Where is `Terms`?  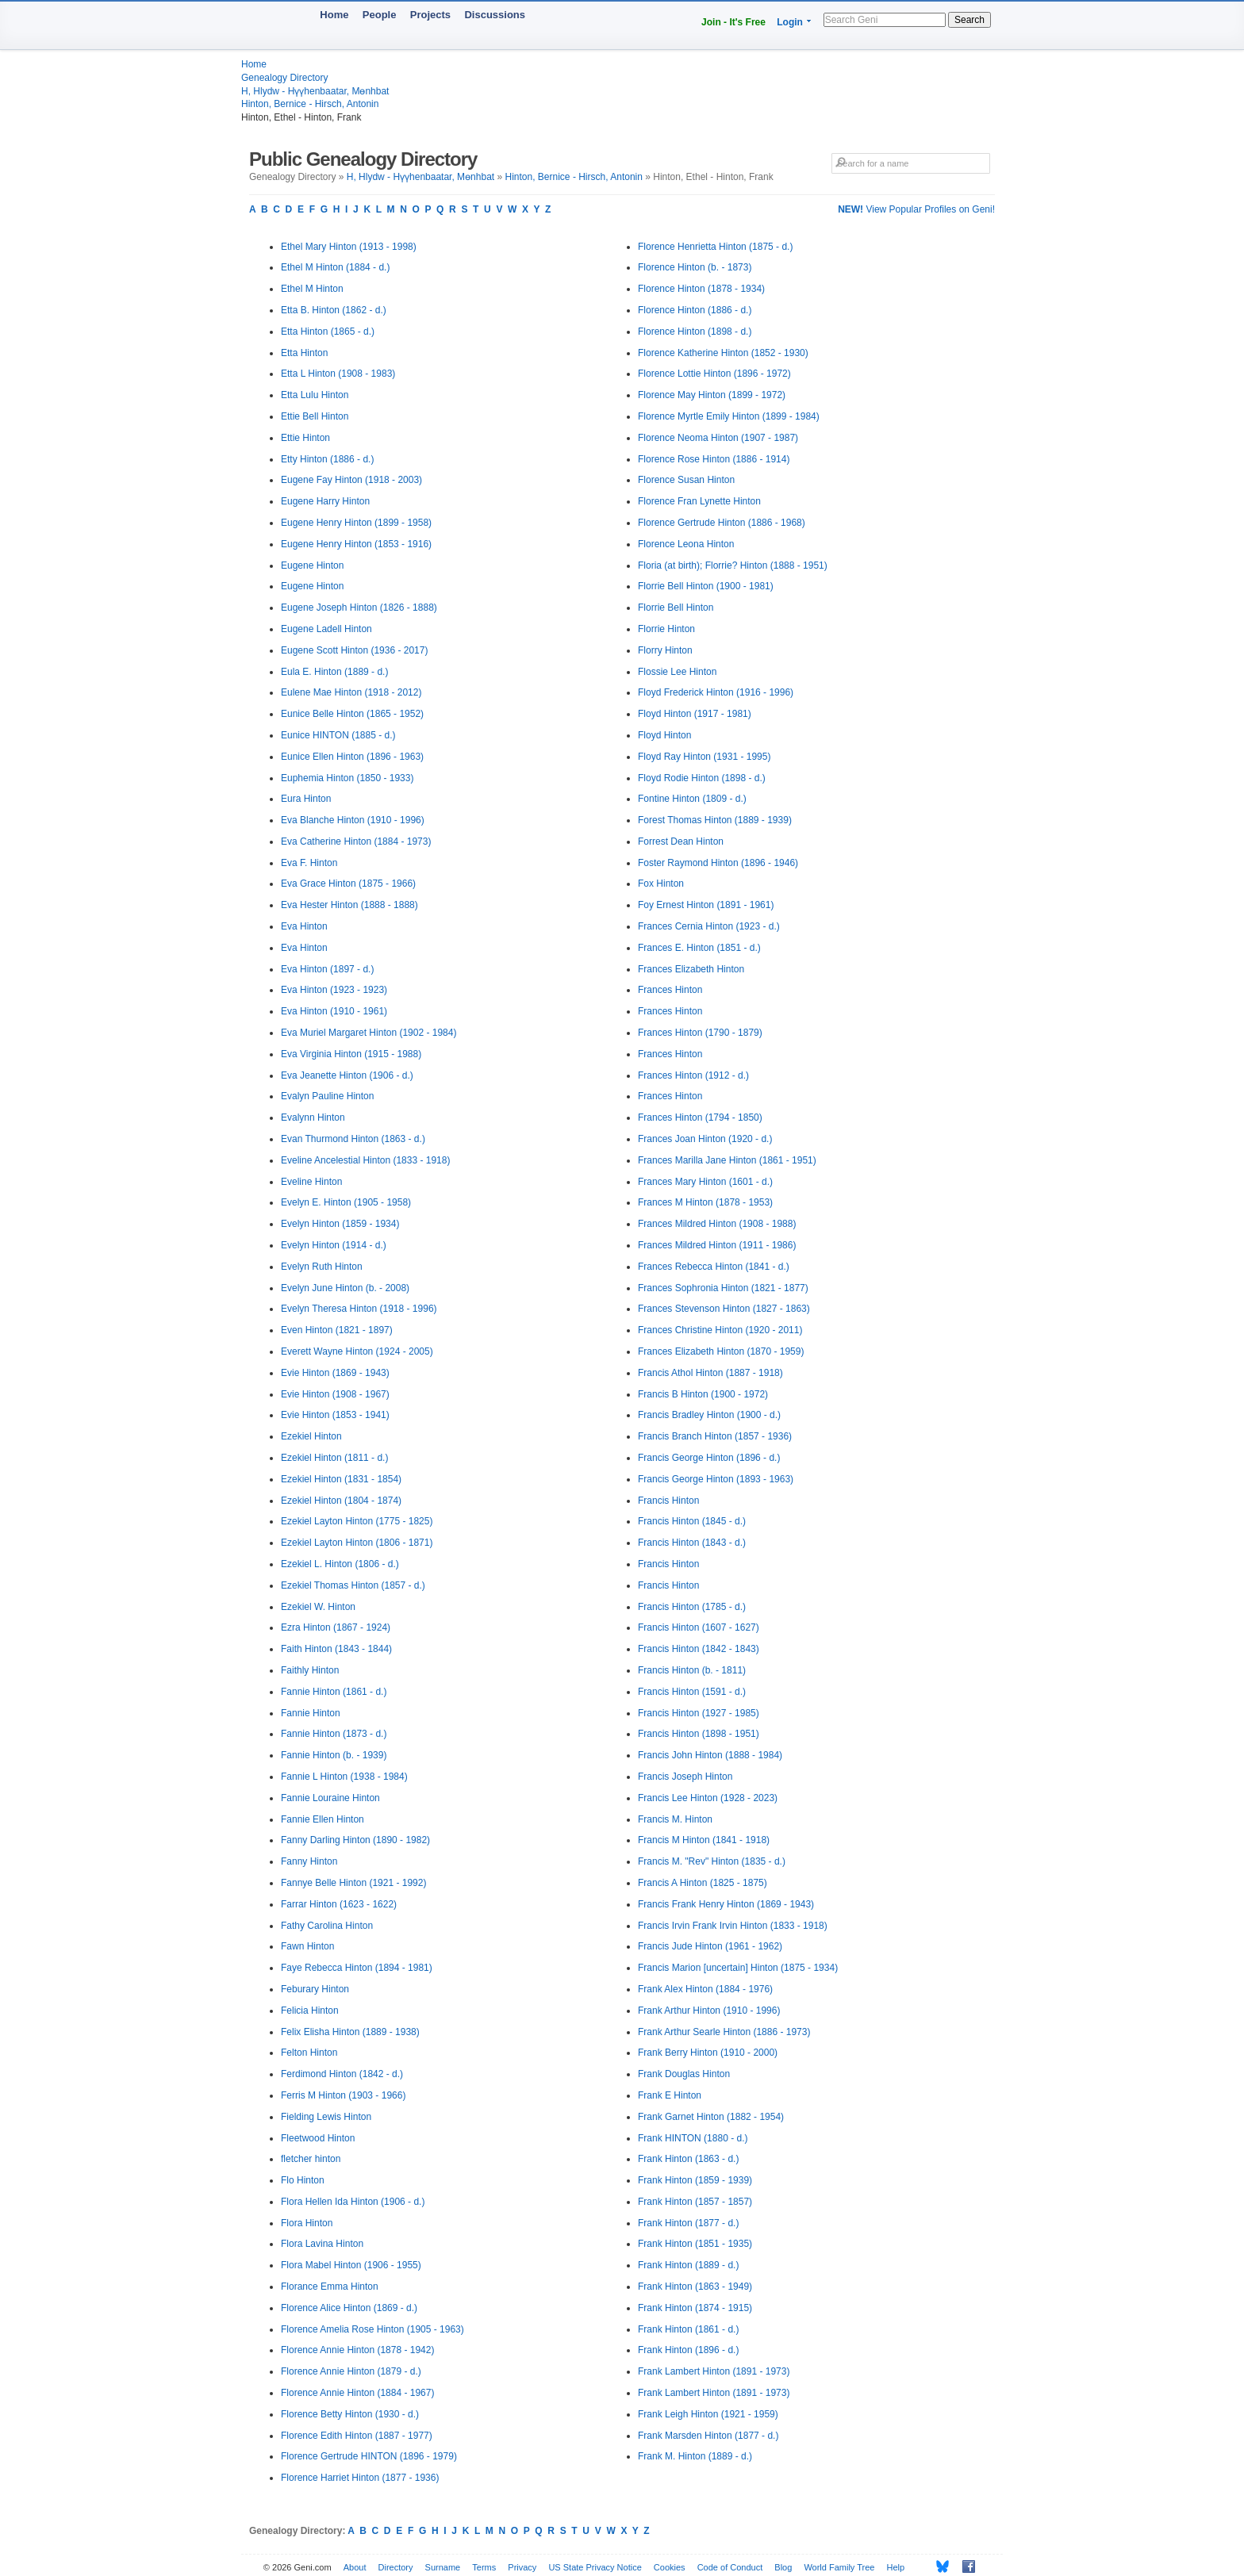 Terms is located at coordinates (484, 2567).